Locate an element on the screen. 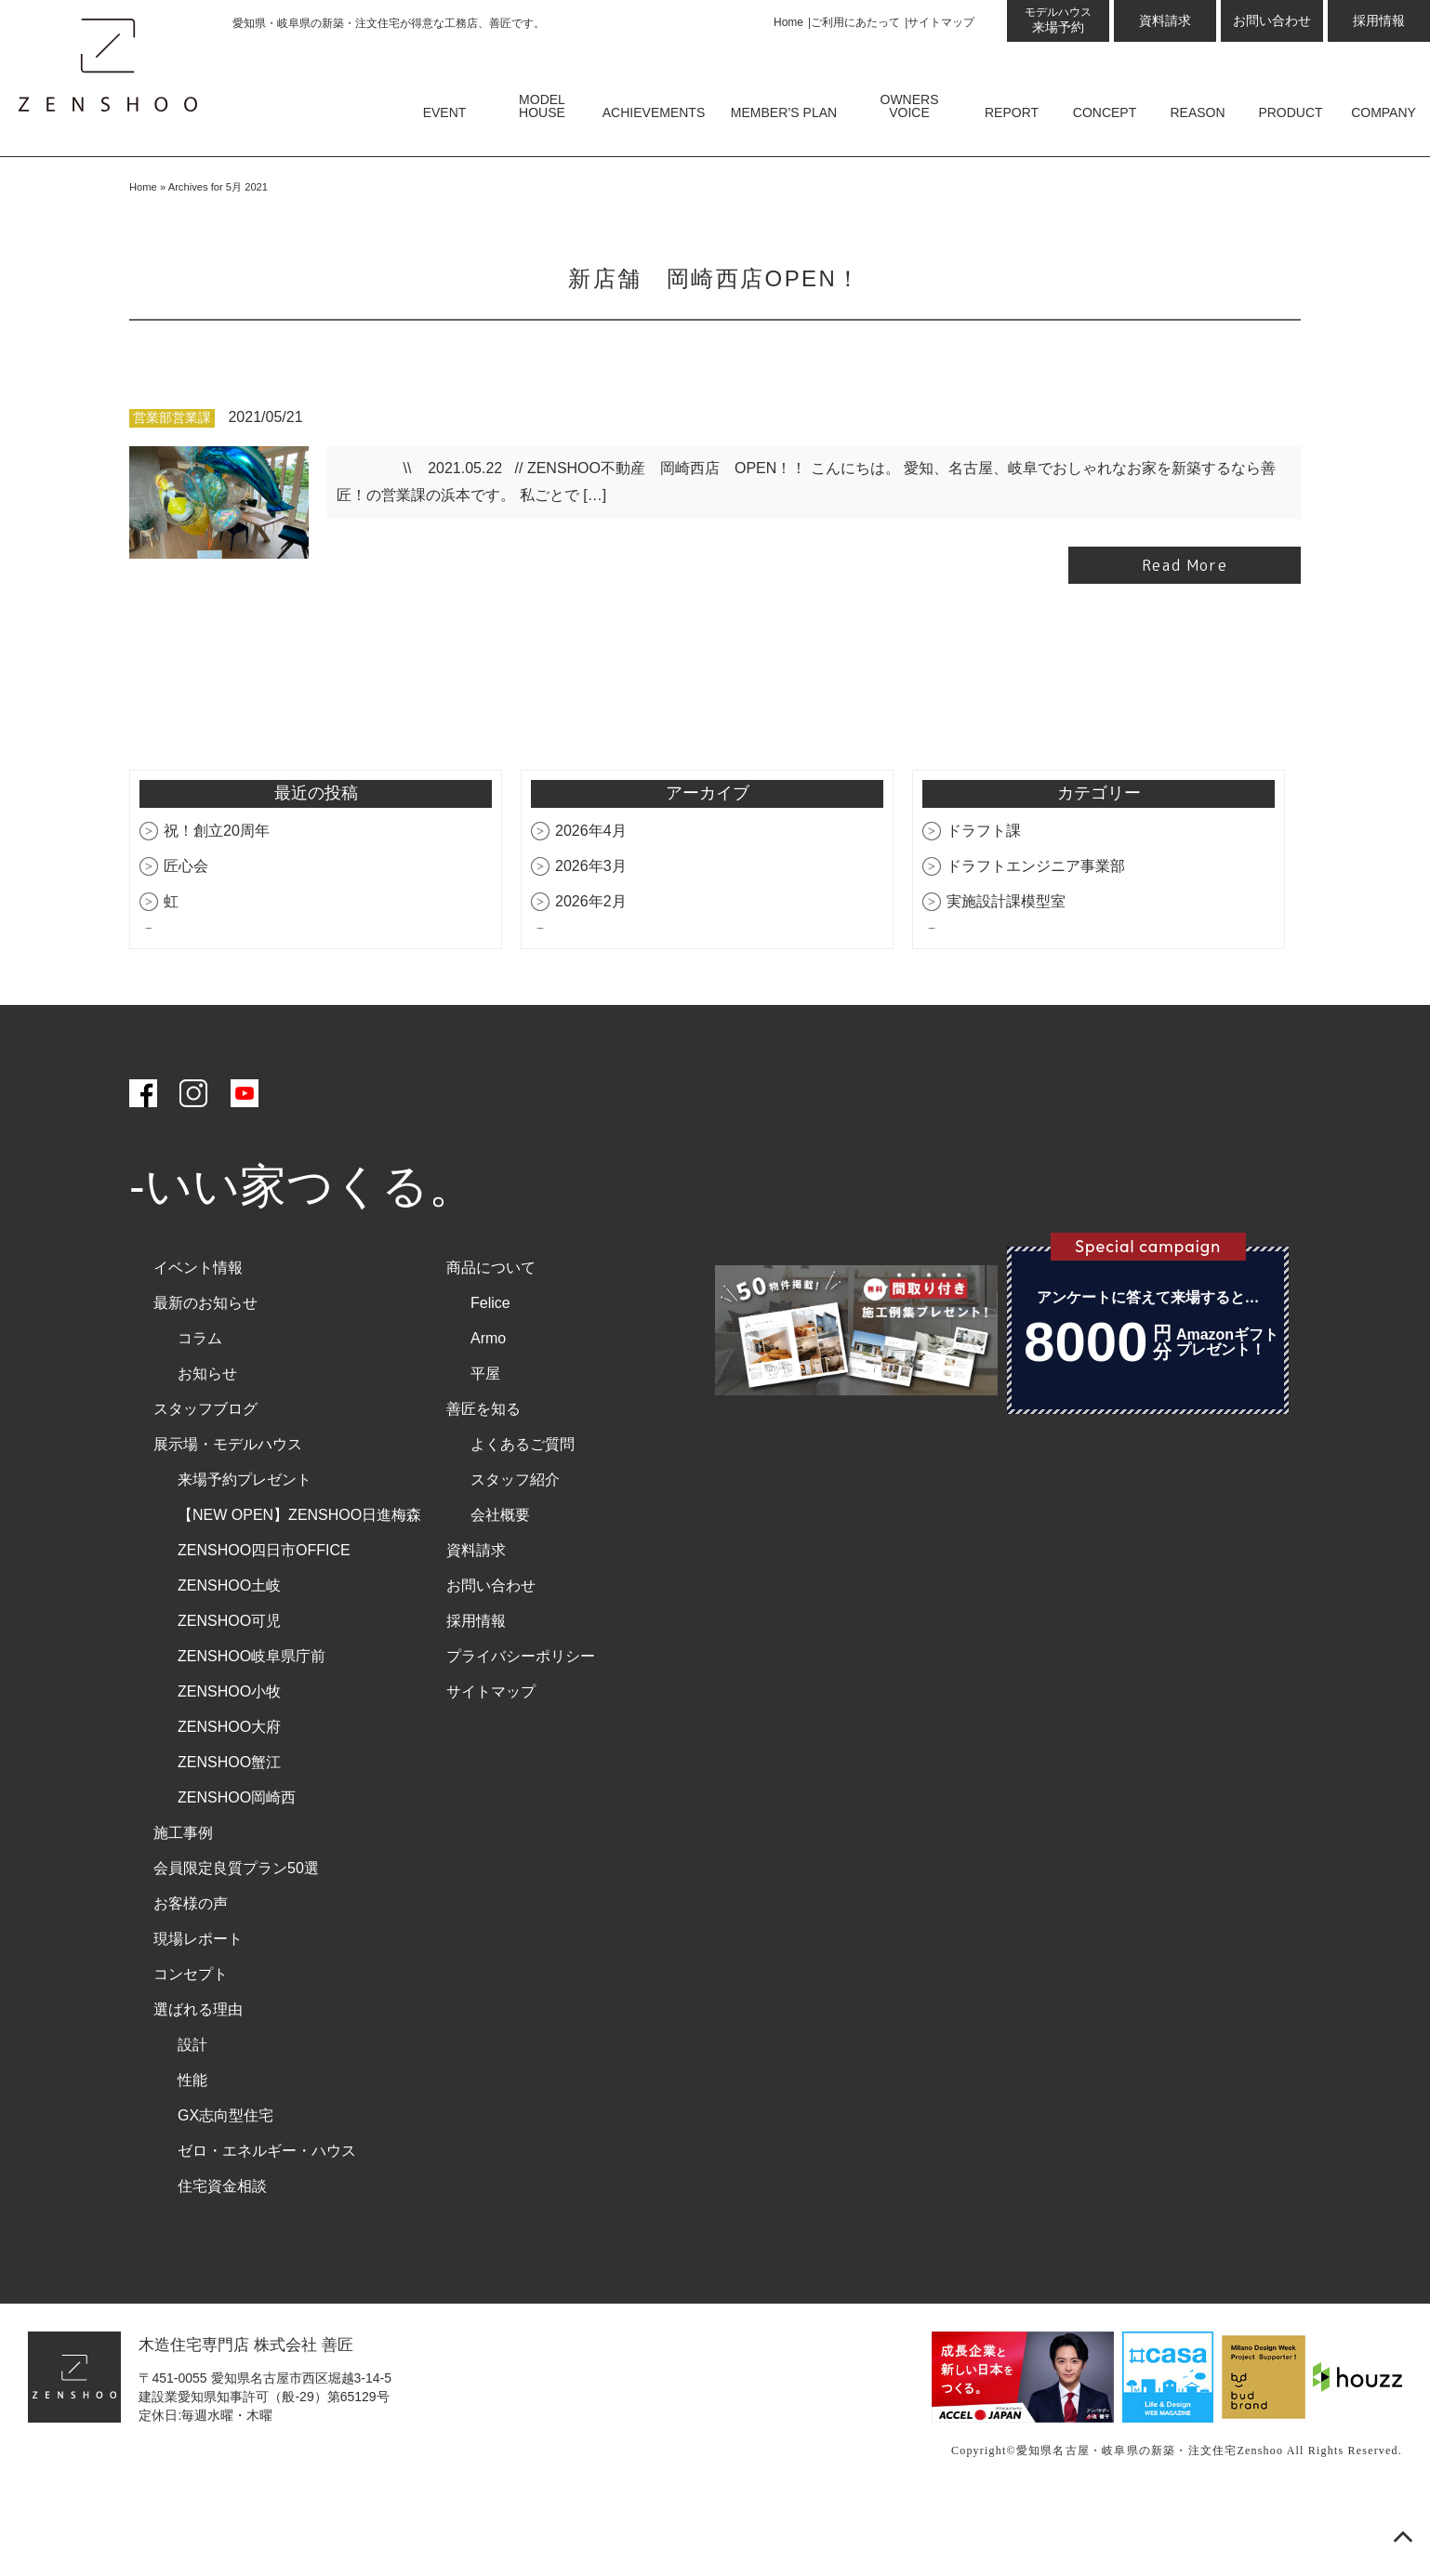  来場予約プレゼント is located at coordinates (244, 1554).